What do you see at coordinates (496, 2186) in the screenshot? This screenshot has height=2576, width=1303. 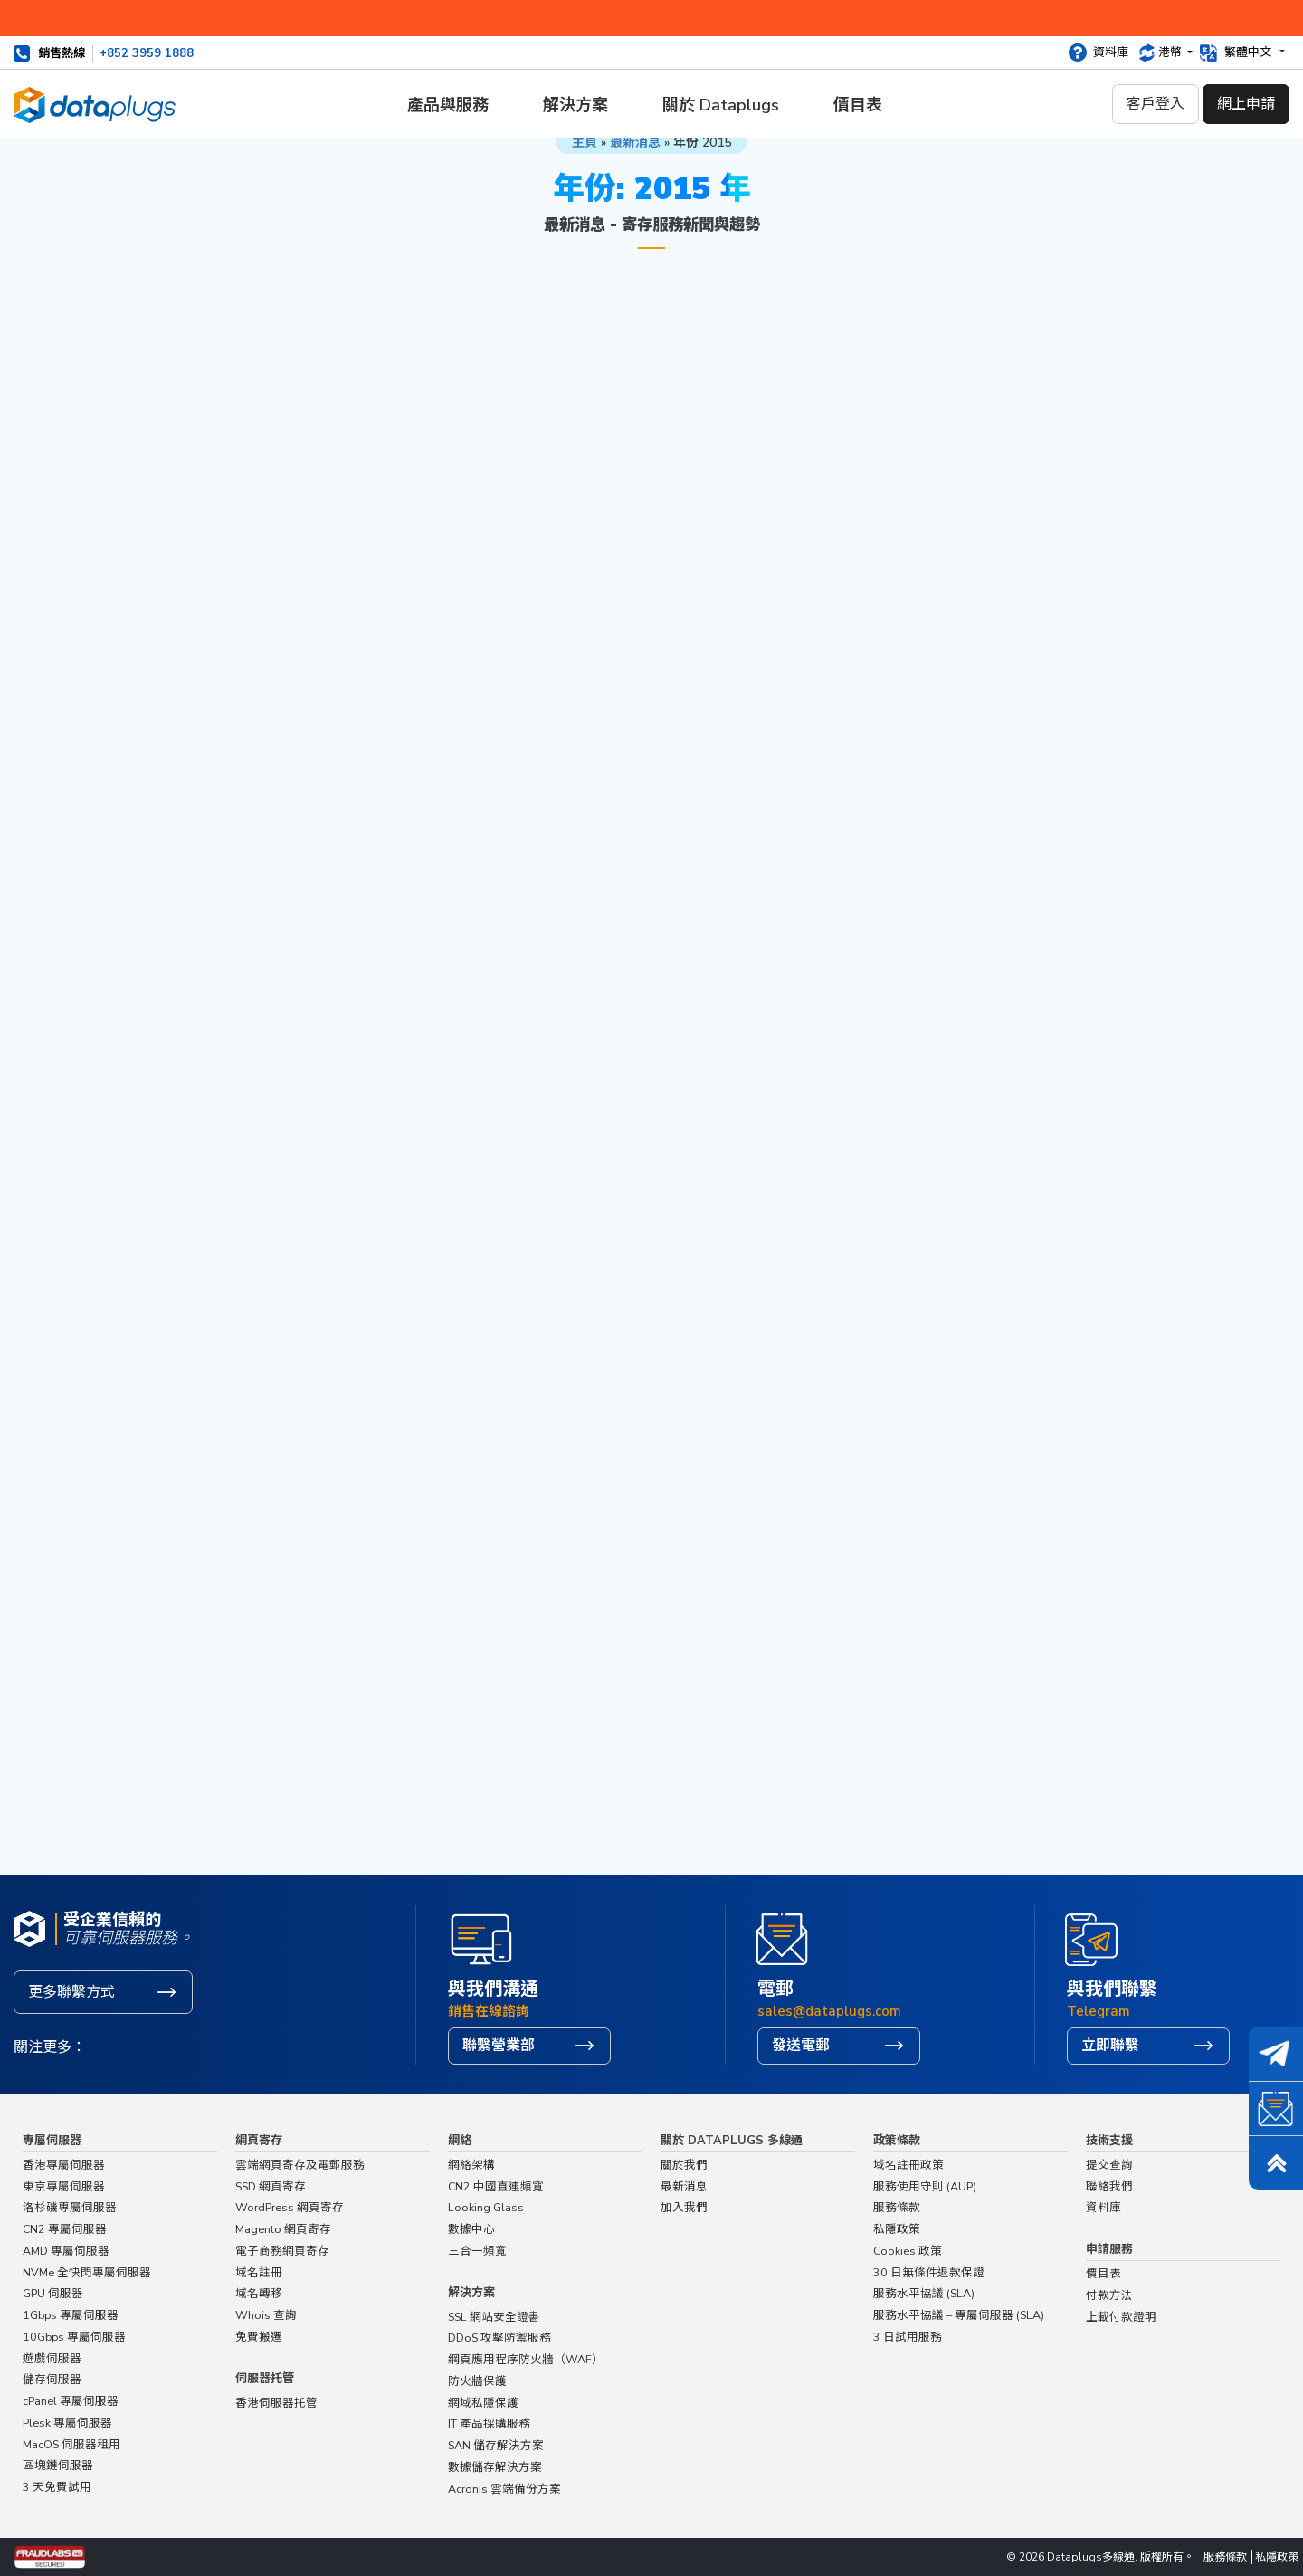 I see `CN2 中國直連頻寬` at bounding box center [496, 2186].